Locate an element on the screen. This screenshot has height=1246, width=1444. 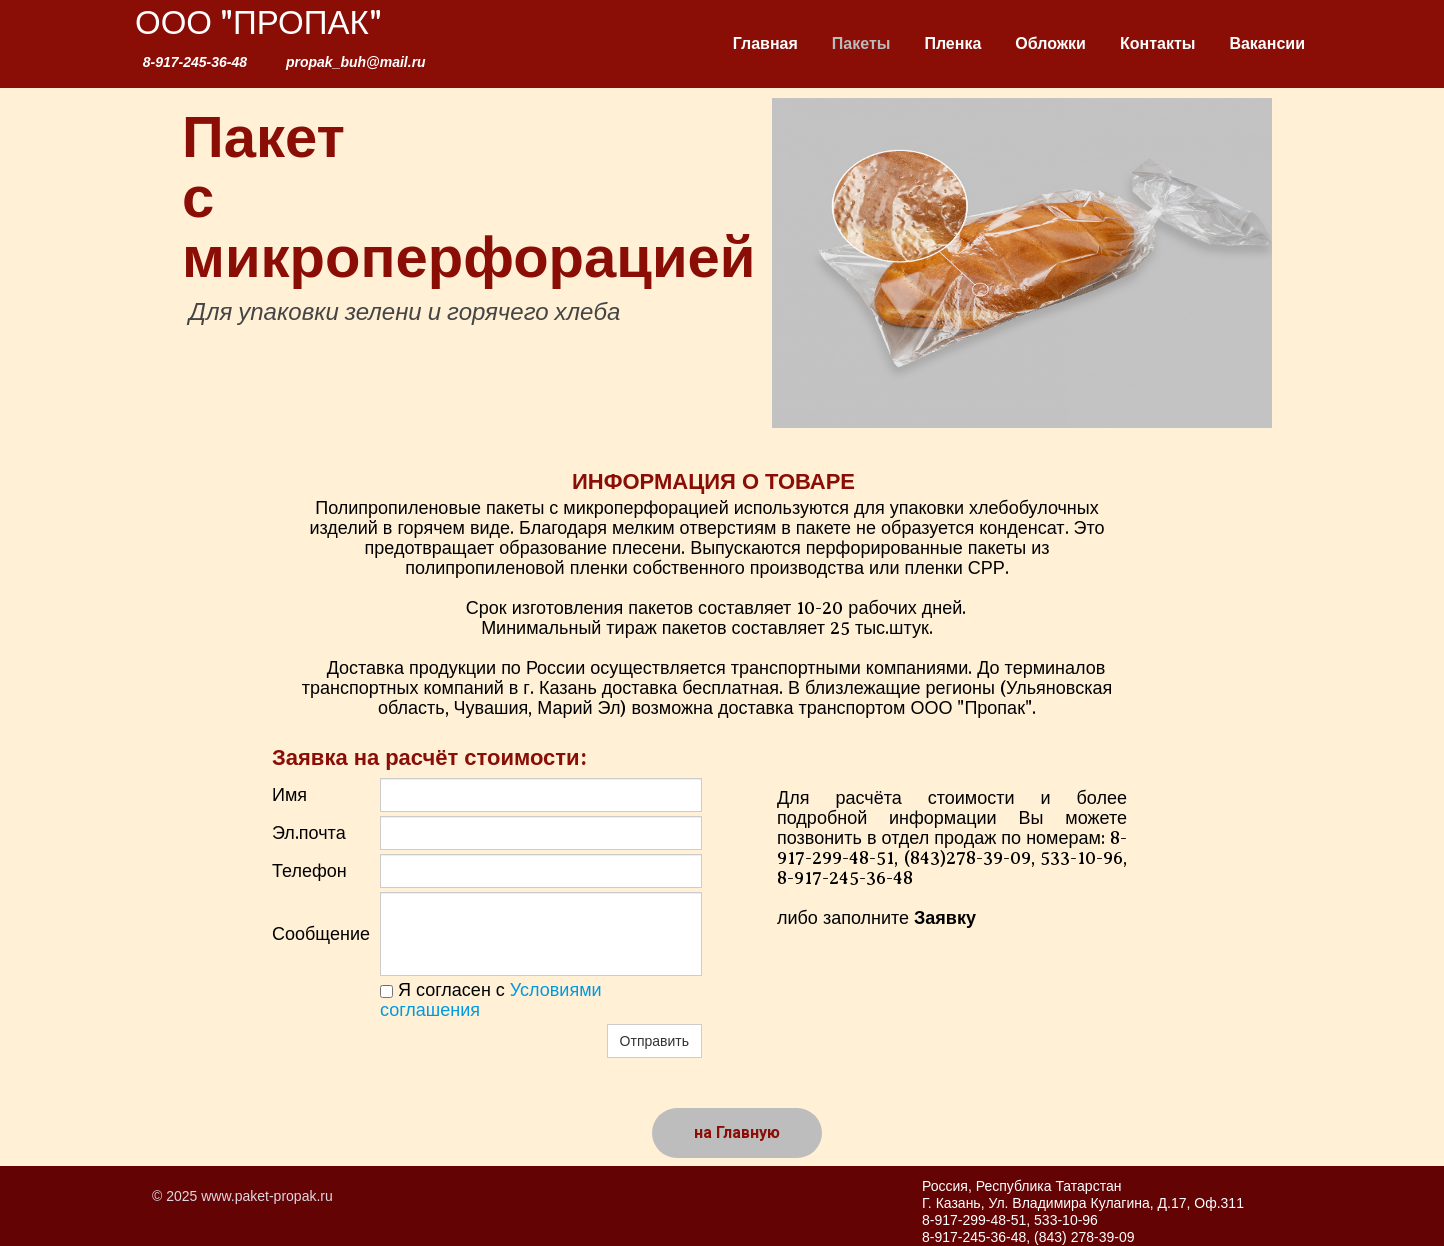
Я согласен с is located at coordinates (491, 1000).